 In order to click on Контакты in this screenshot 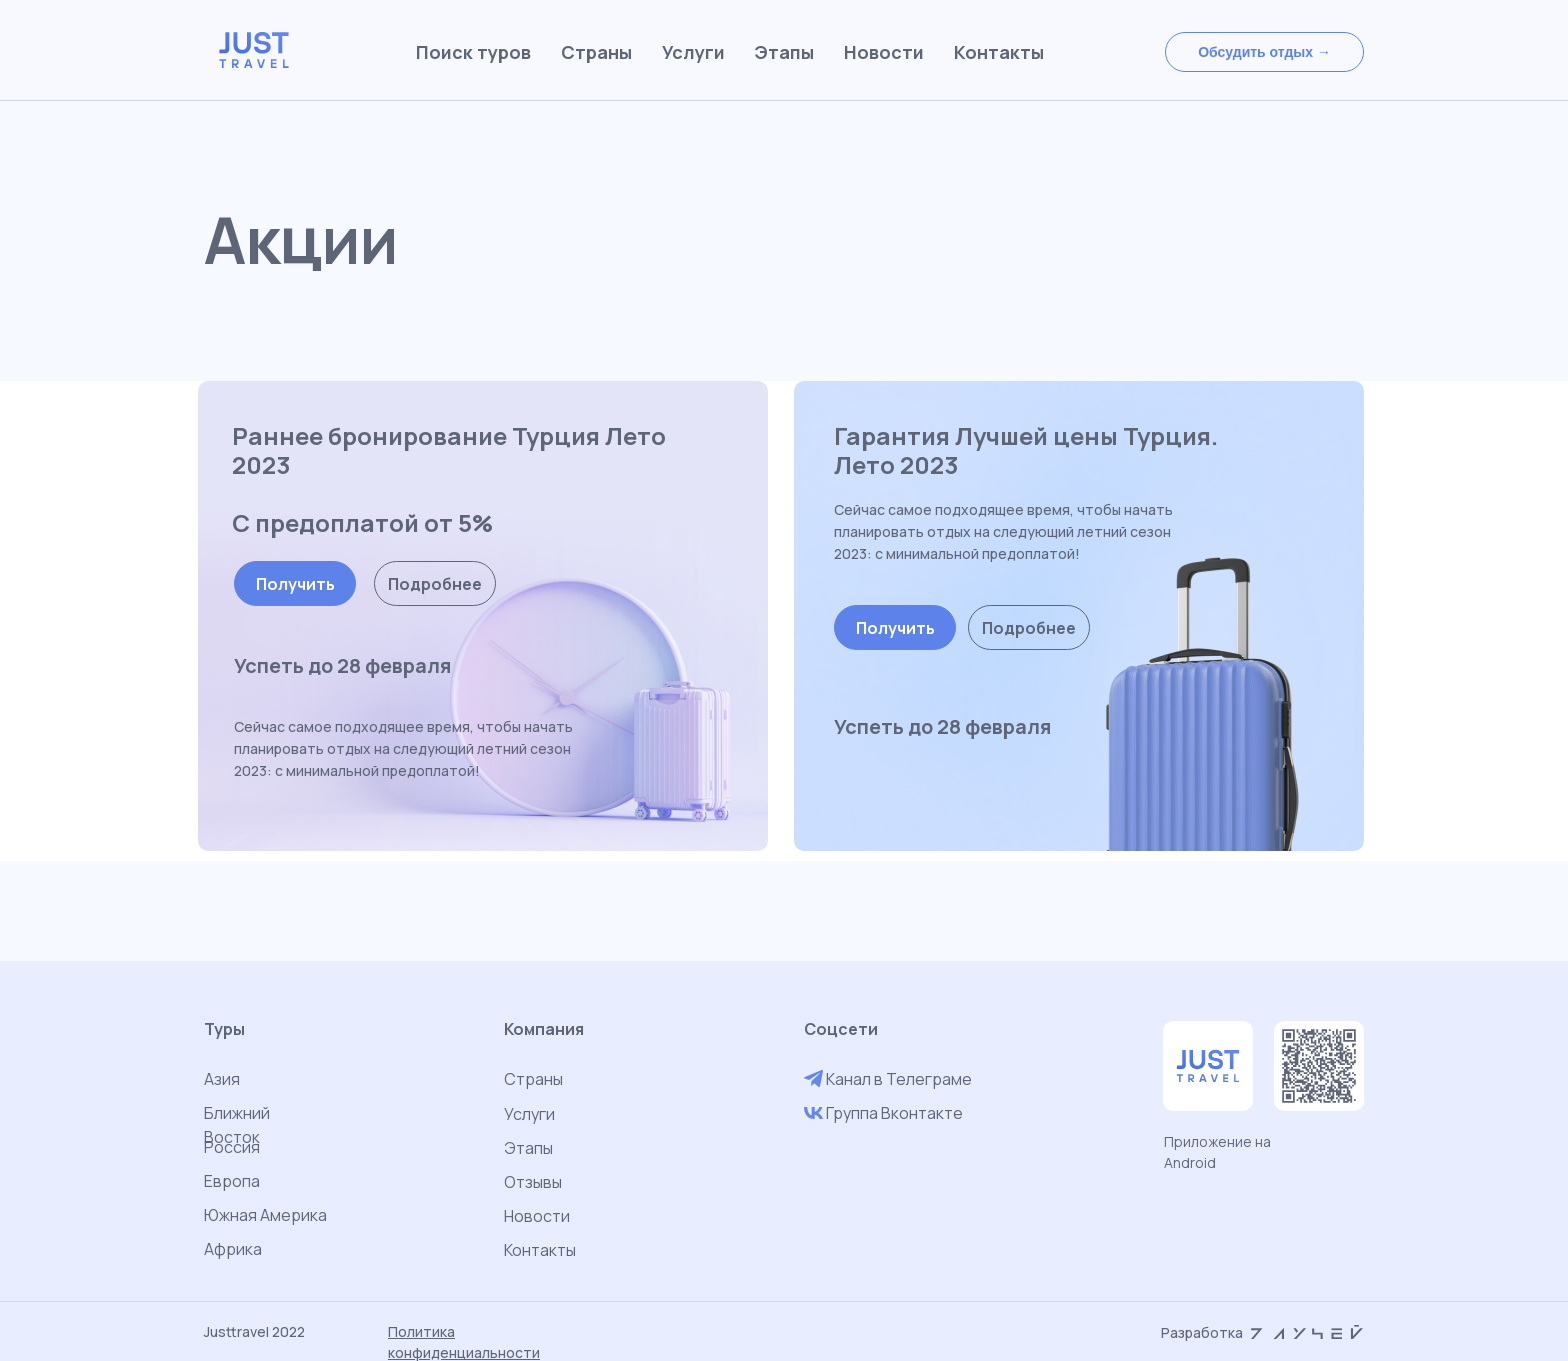, I will do `click(540, 1250)`.